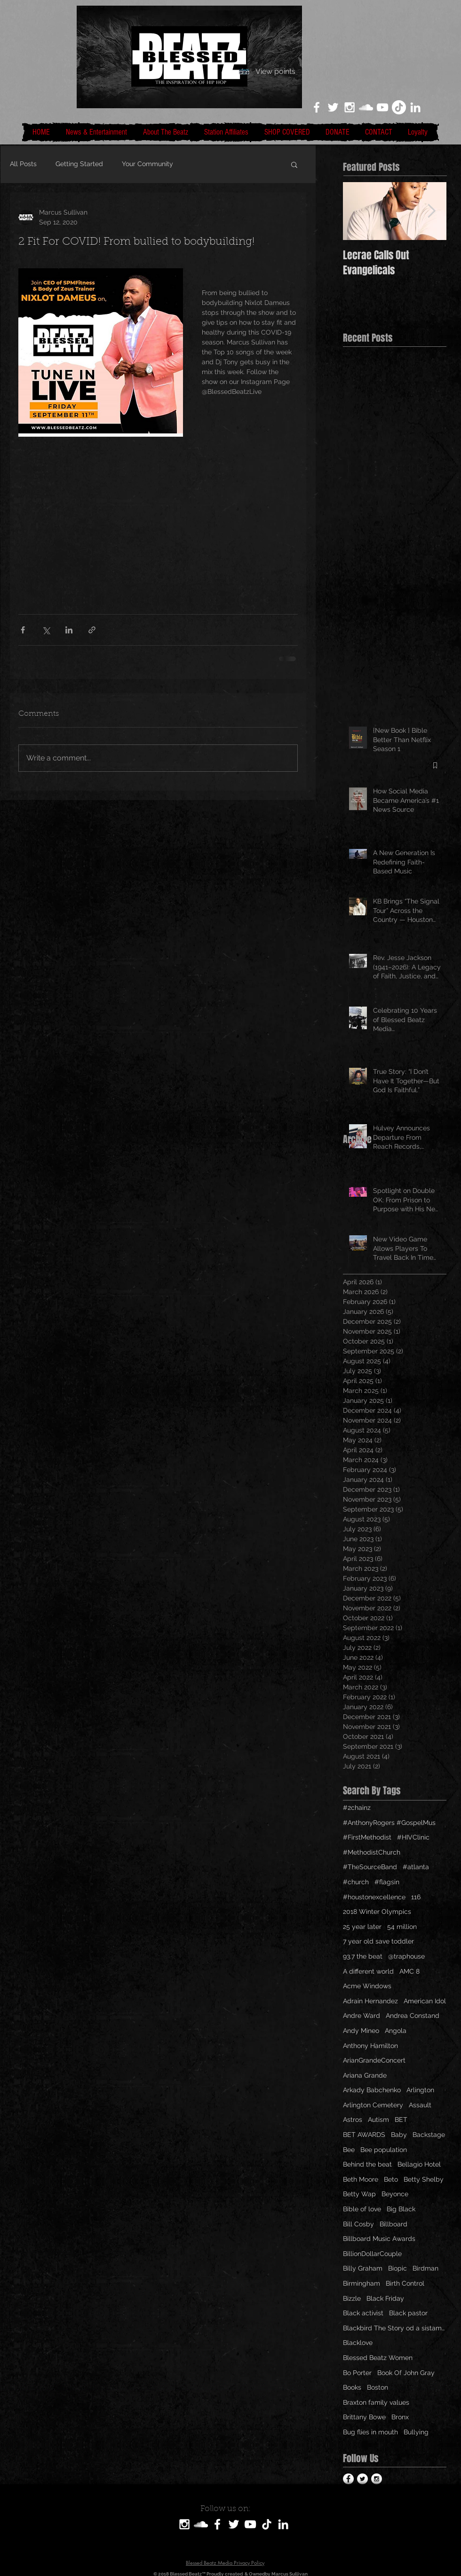 The width and height of the screenshot is (461, 2576). What do you see at coordinates (377, 2387) in the screenshot?
I see `Boston` at bounding box center [377, 2387].